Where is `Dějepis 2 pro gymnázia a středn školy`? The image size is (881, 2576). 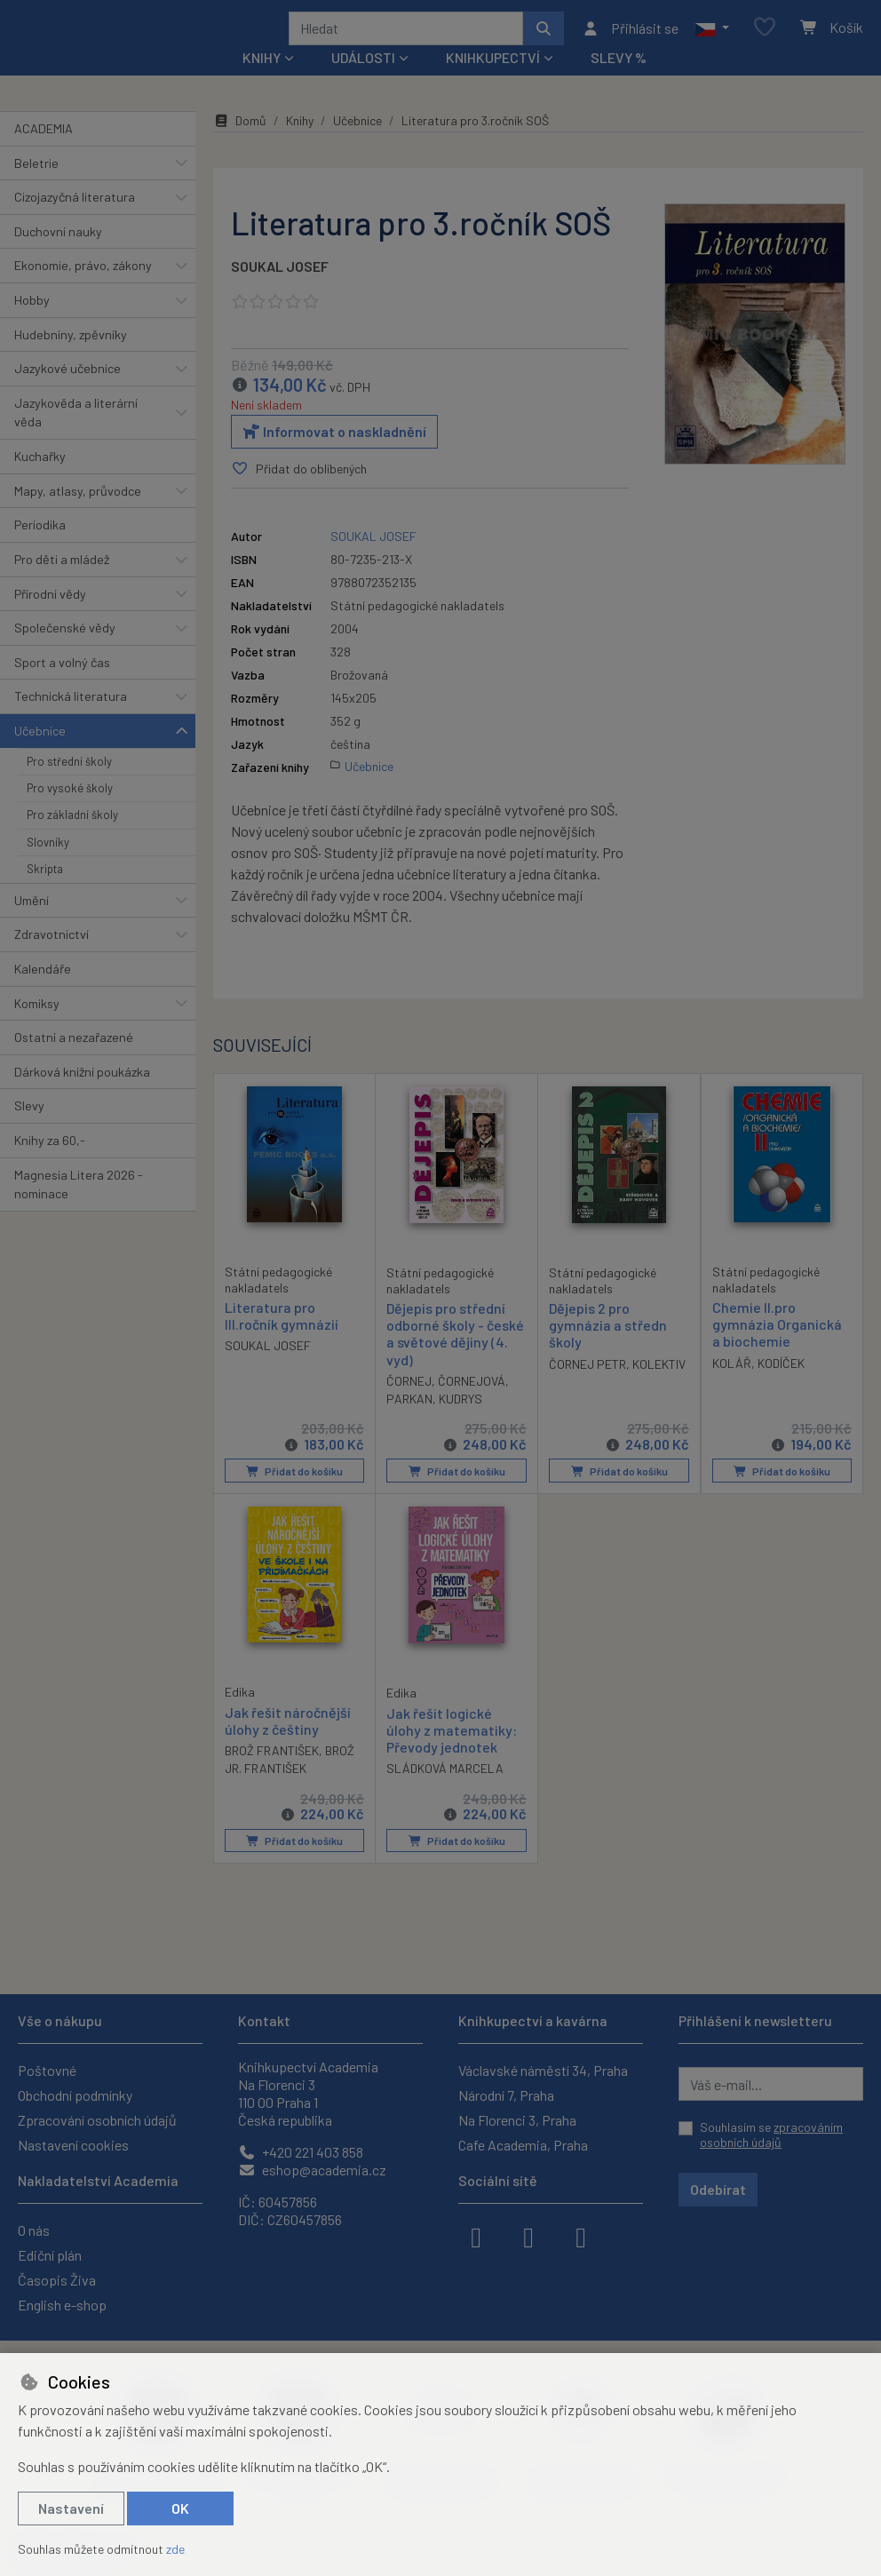
Dějepis 2 pro gymnázia a středn školy is located at coordinates (608, 1349).